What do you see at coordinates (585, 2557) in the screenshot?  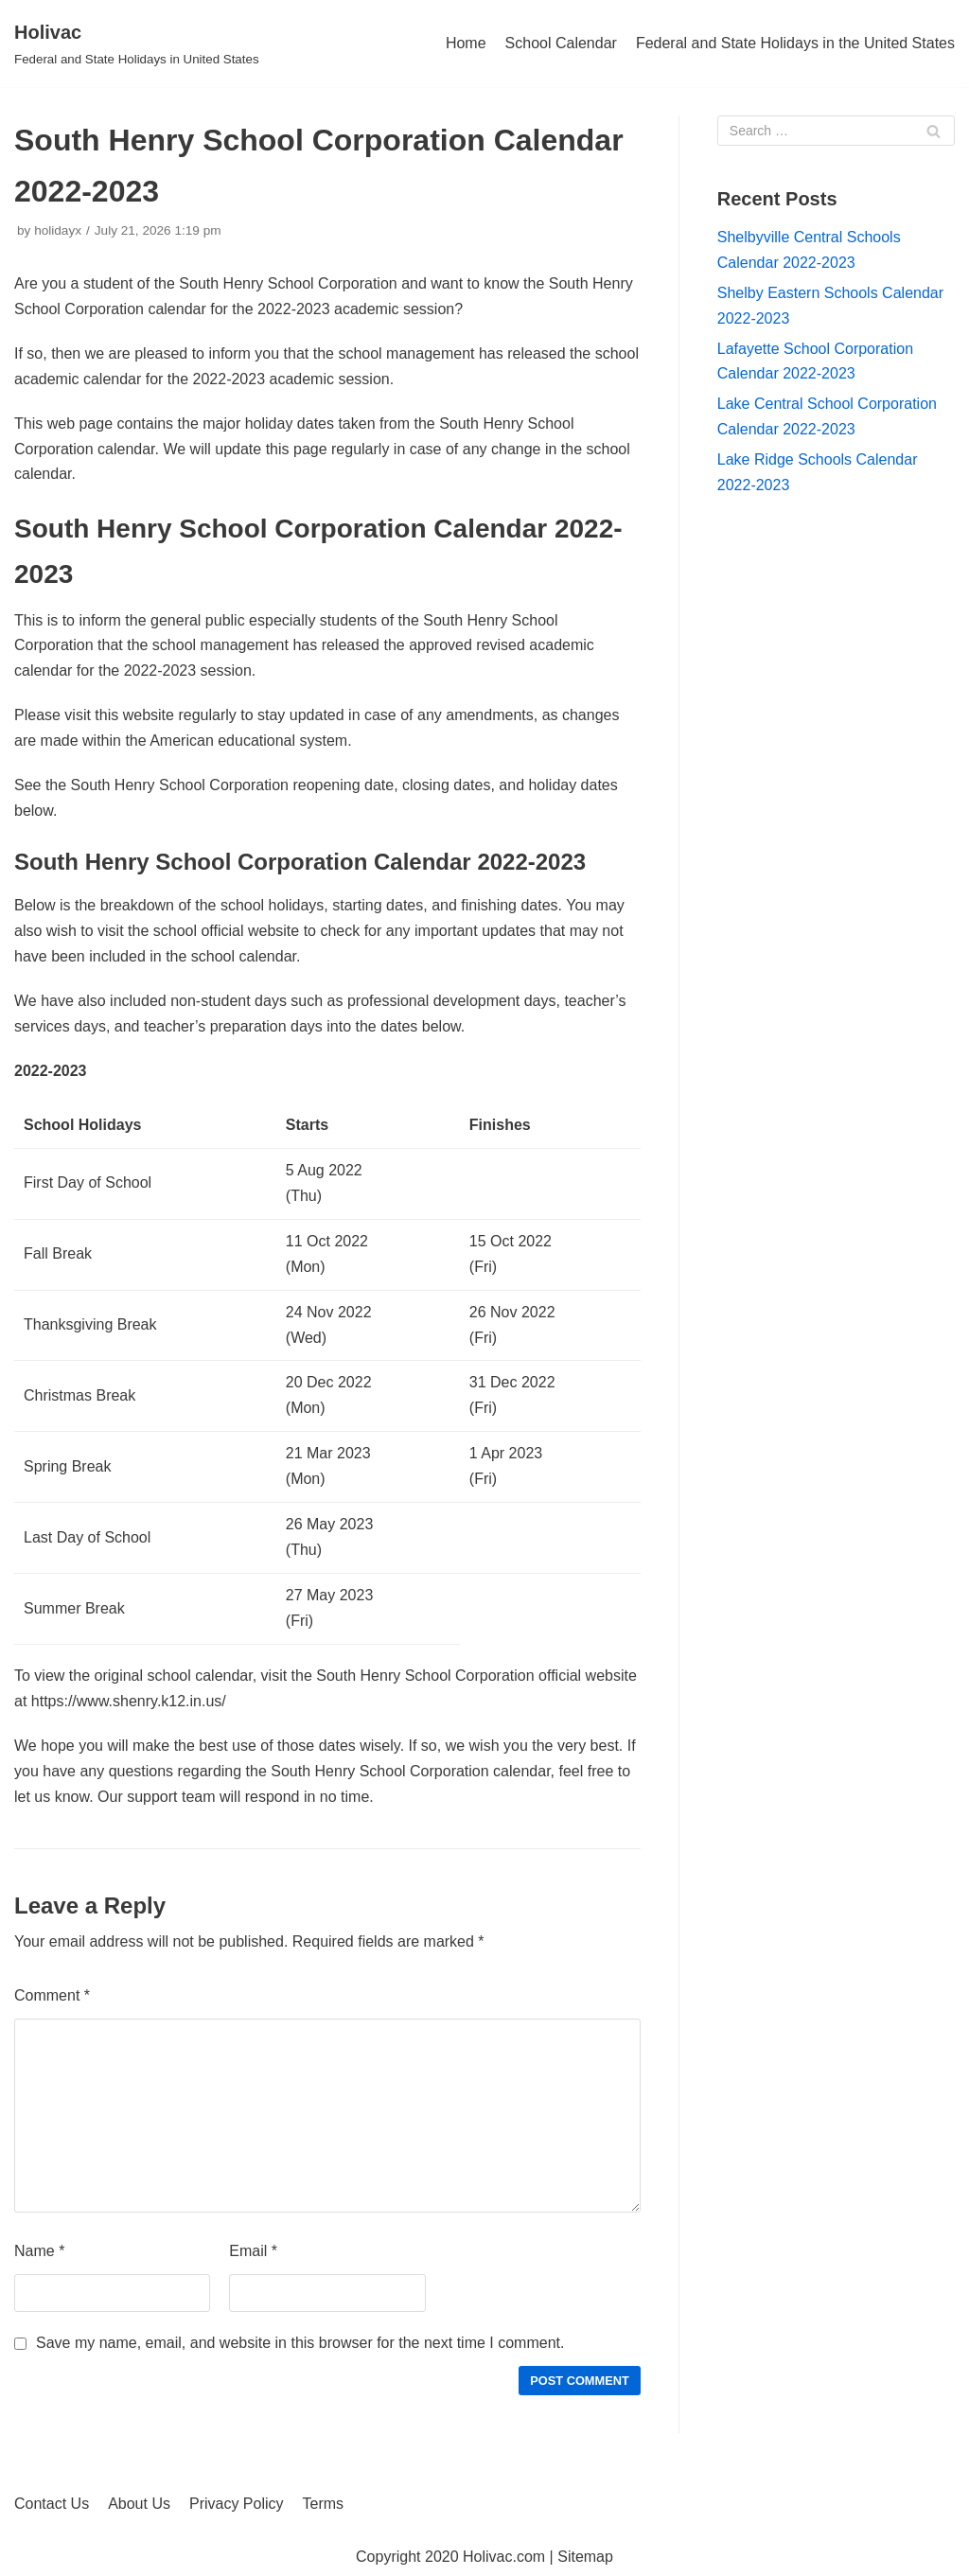 I see `Sitemap` at bounding box center [585, 2557].